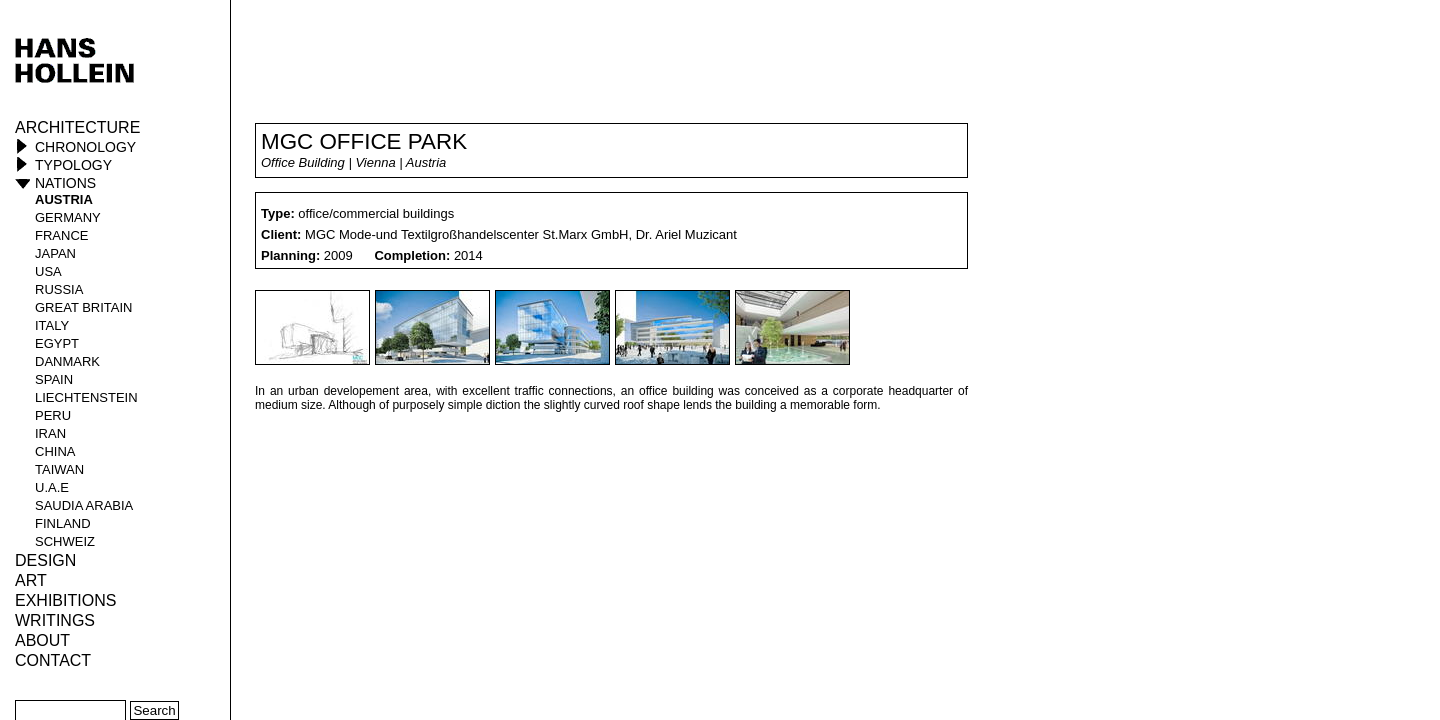 The image size is (1440, 720). I want to click on Austria, so click(64, 199).